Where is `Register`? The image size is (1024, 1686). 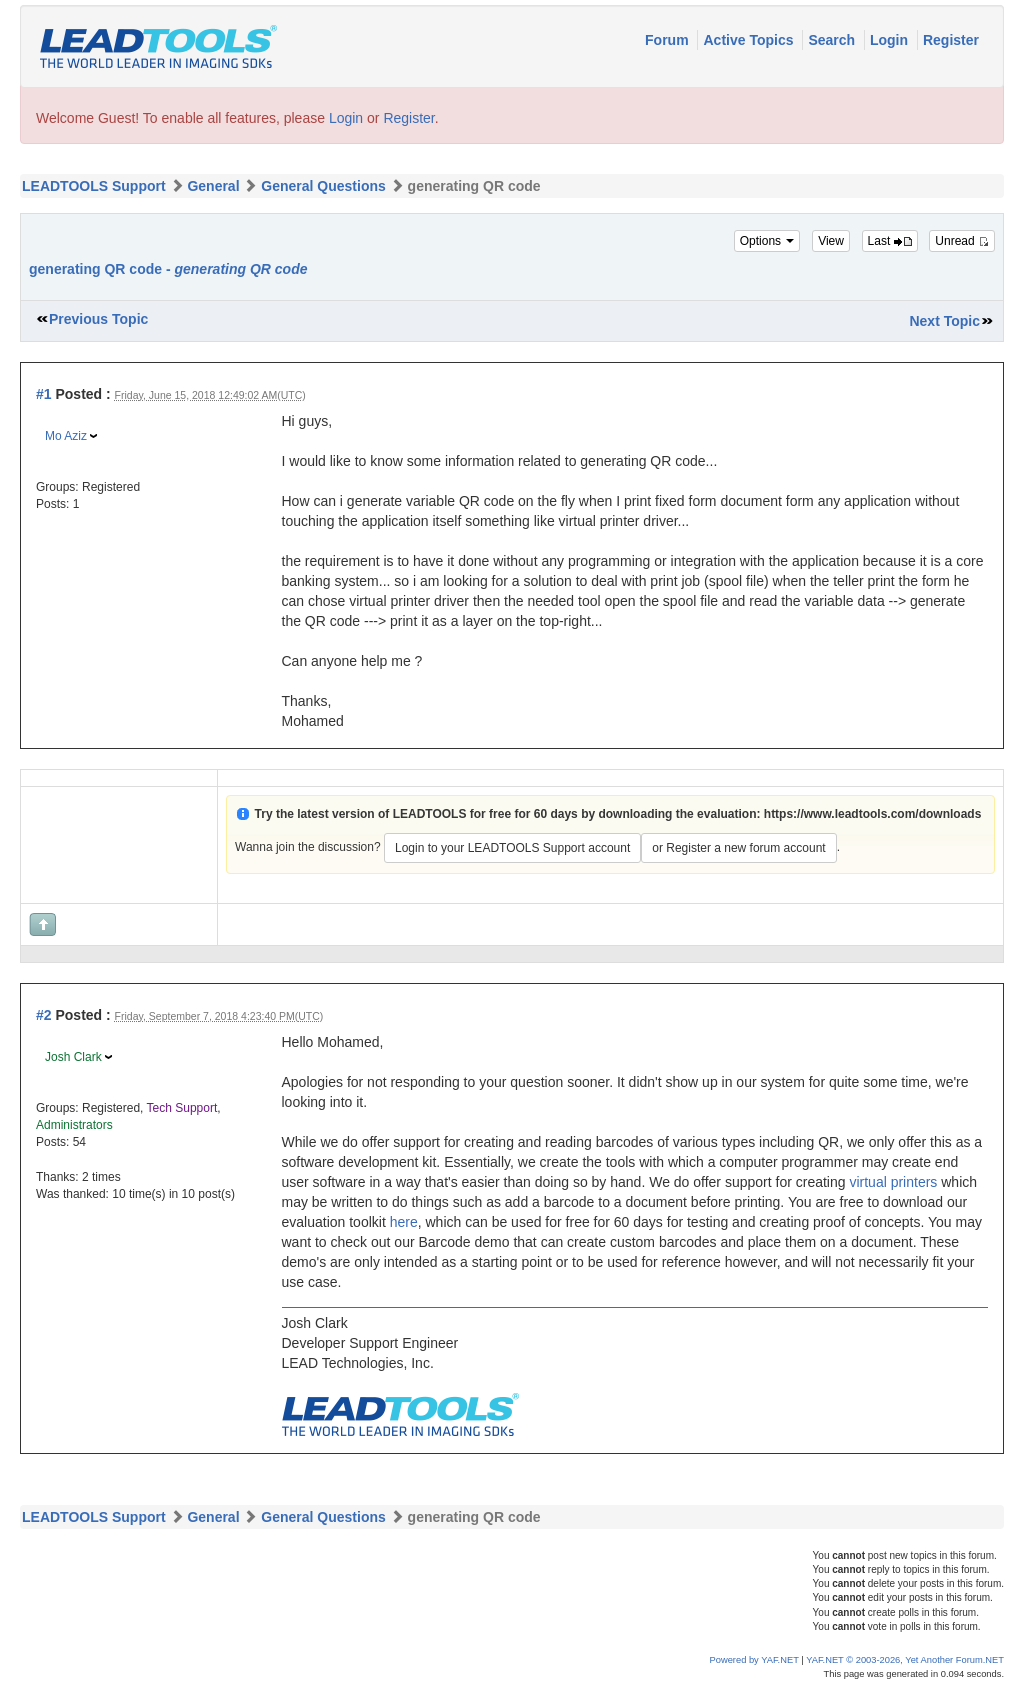
Register is located at coordinates (951, 40).